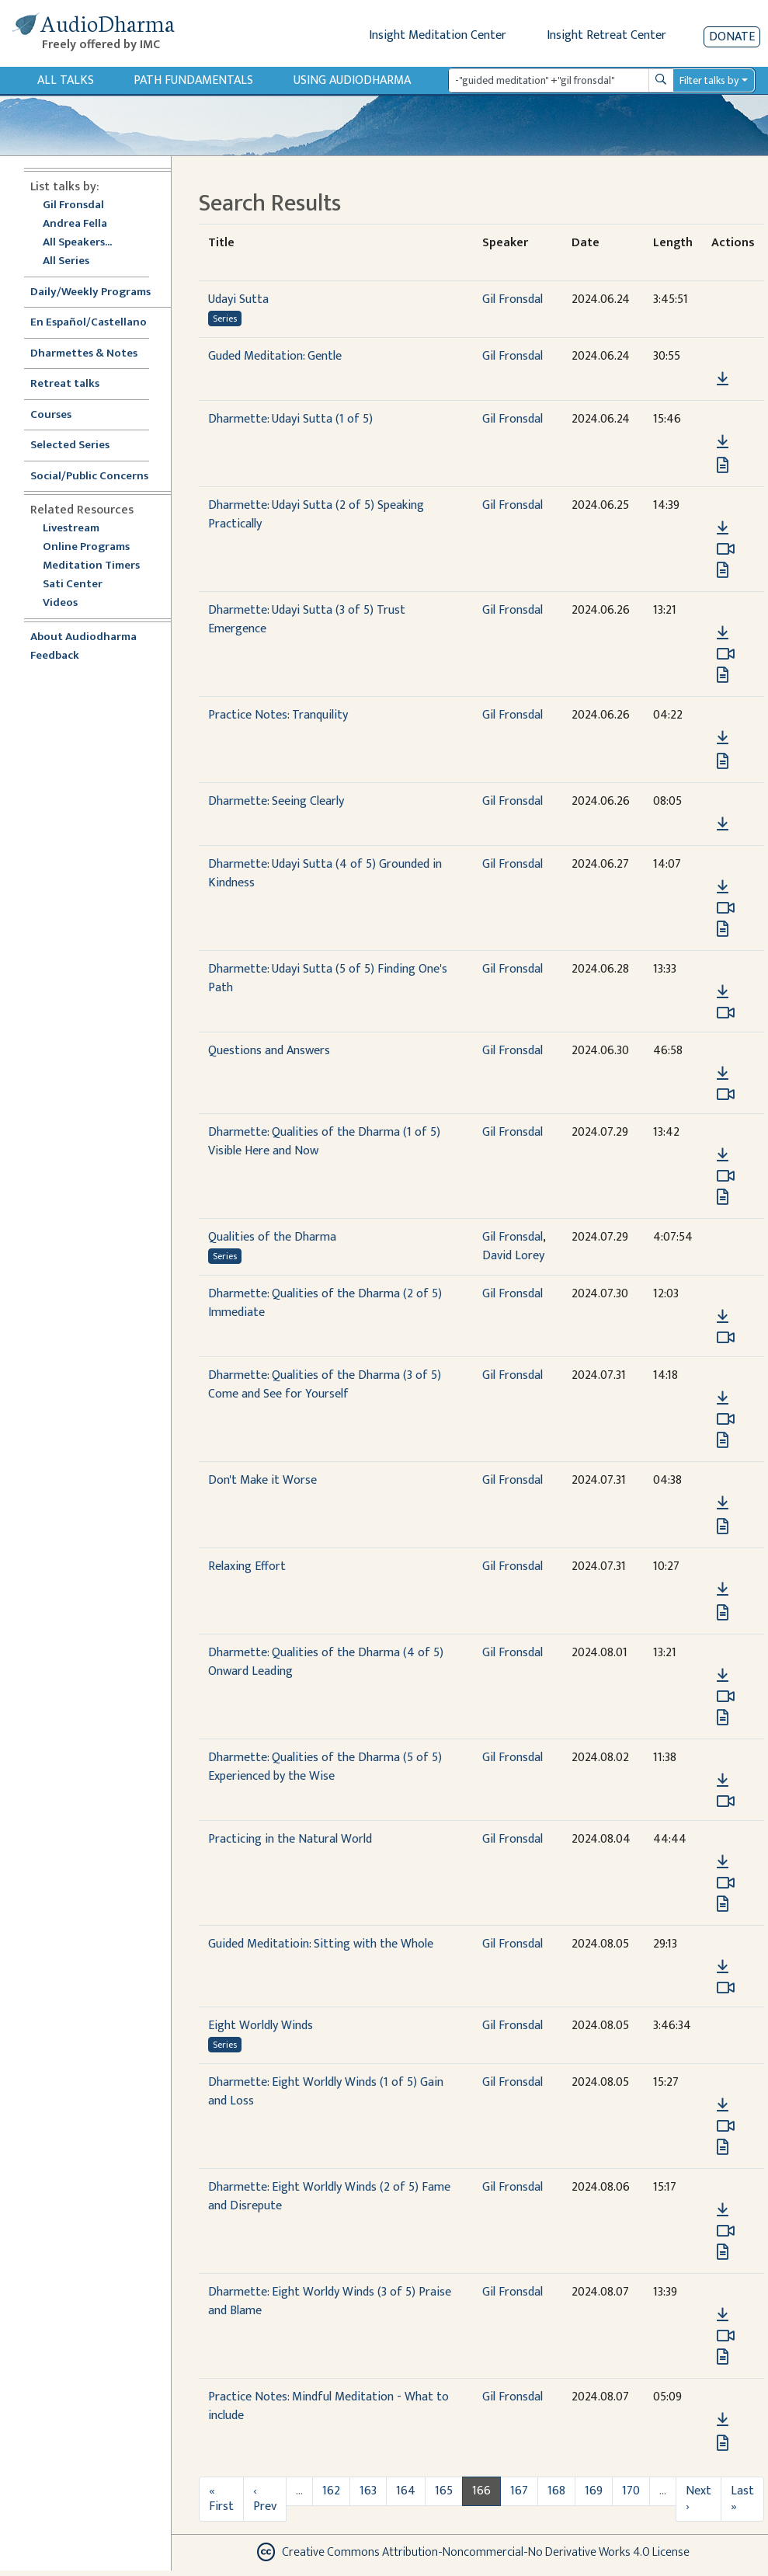 This screenshot has width=768, height=2576. What do you see at coordinates (331, 2490) in the screenshot?
I see `162` at bounding box center [331, 2490].